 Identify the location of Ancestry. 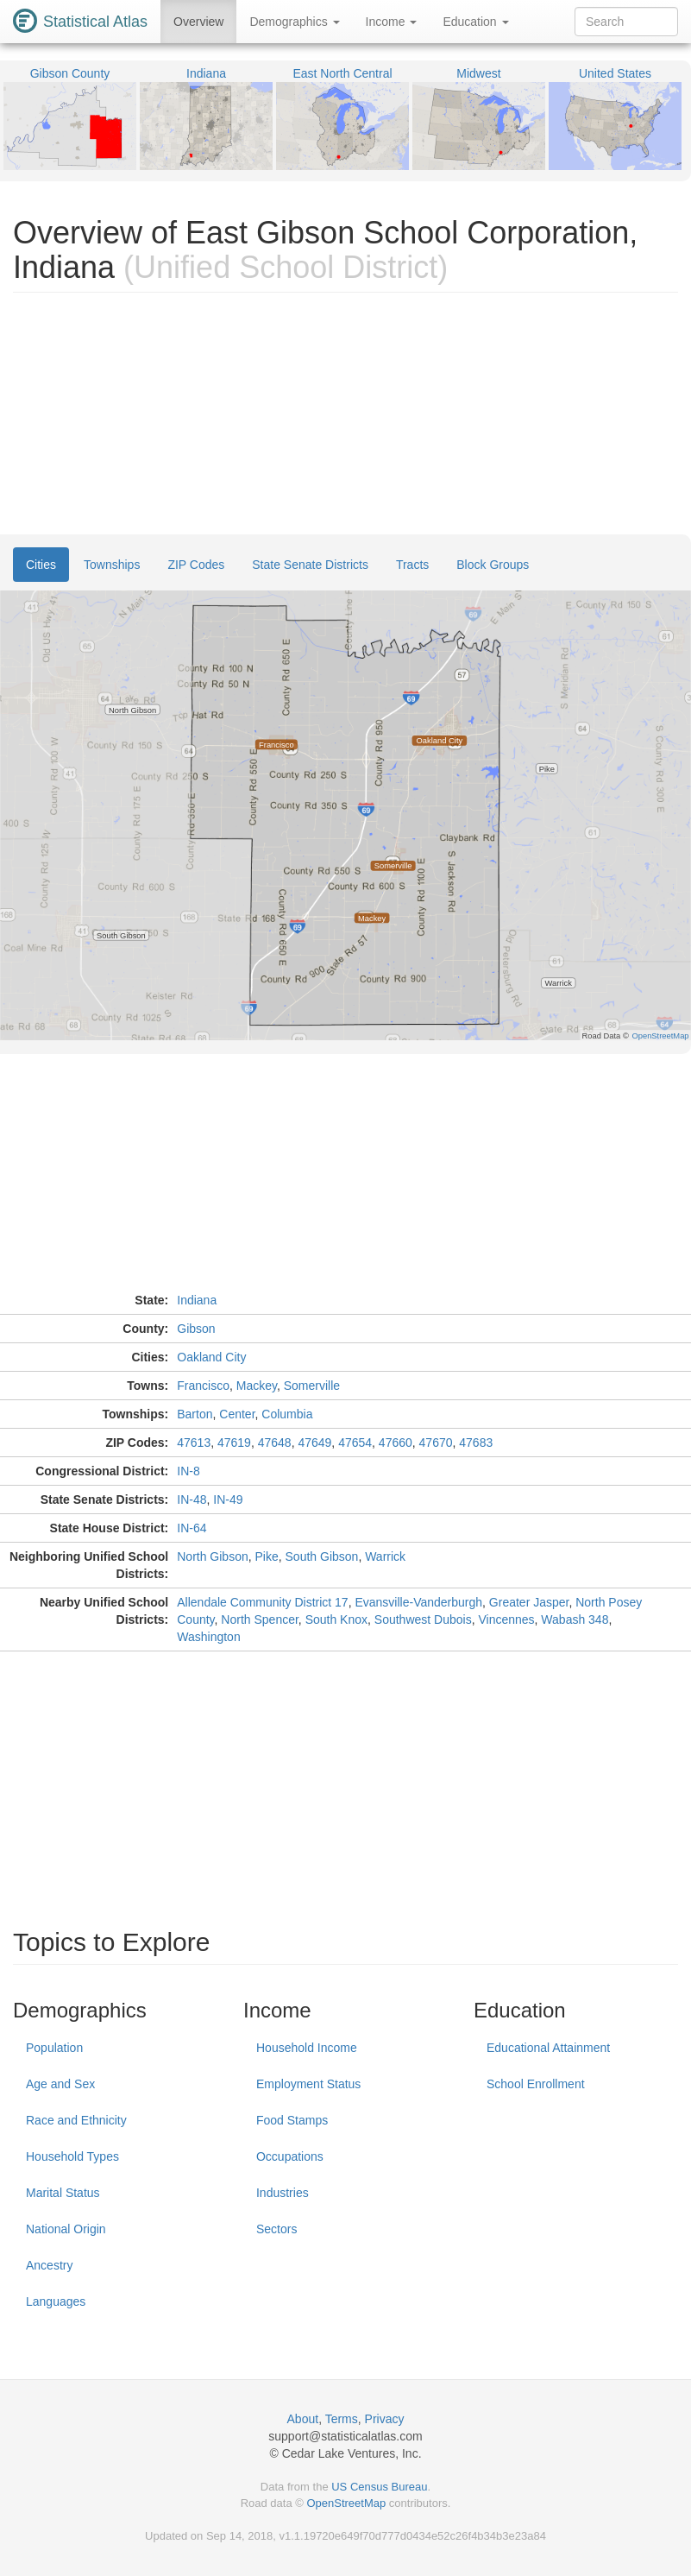
(49, 2265).